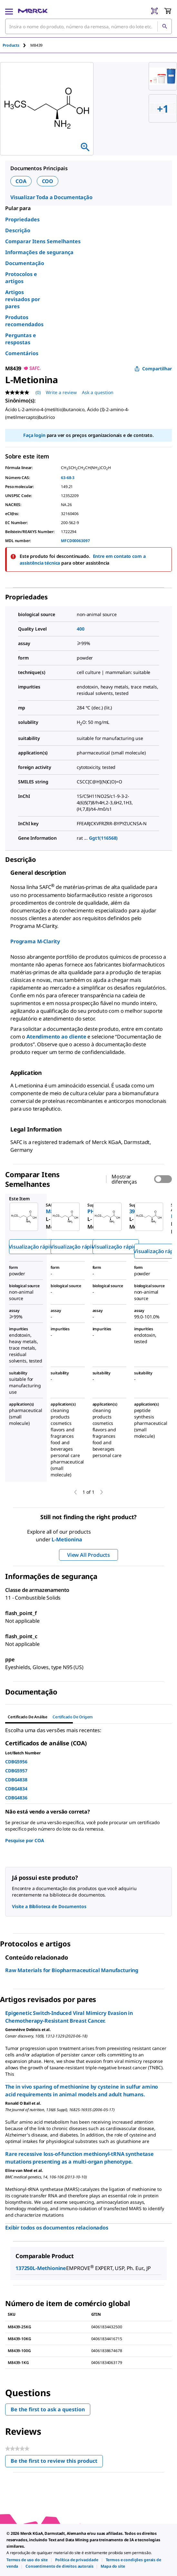 The height and width of the screenshot is (2576, 177). Describe the element at coordinates (17, 230) in the screenshot. I see `Descrição` at that location.